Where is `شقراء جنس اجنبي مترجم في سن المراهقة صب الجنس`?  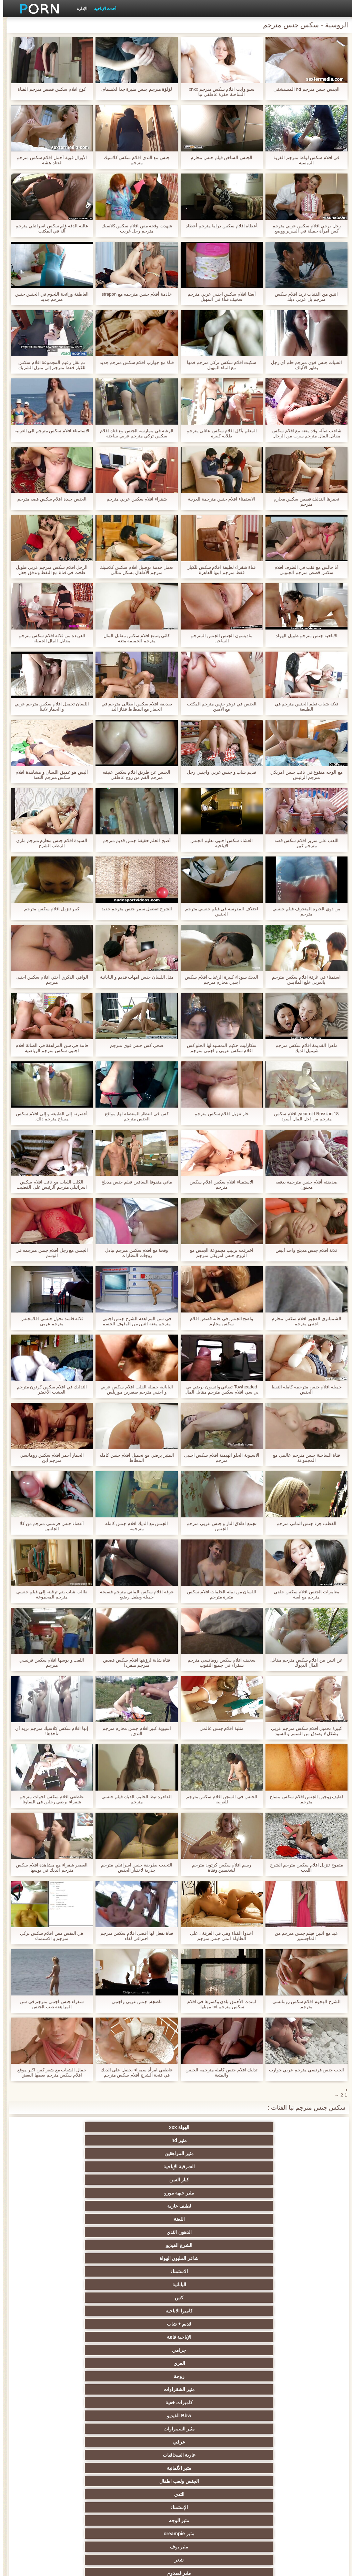
شقراء جنس اجنبي مترجم في سن المراهقة صب الجنس is located at coordinates (49, 2004).